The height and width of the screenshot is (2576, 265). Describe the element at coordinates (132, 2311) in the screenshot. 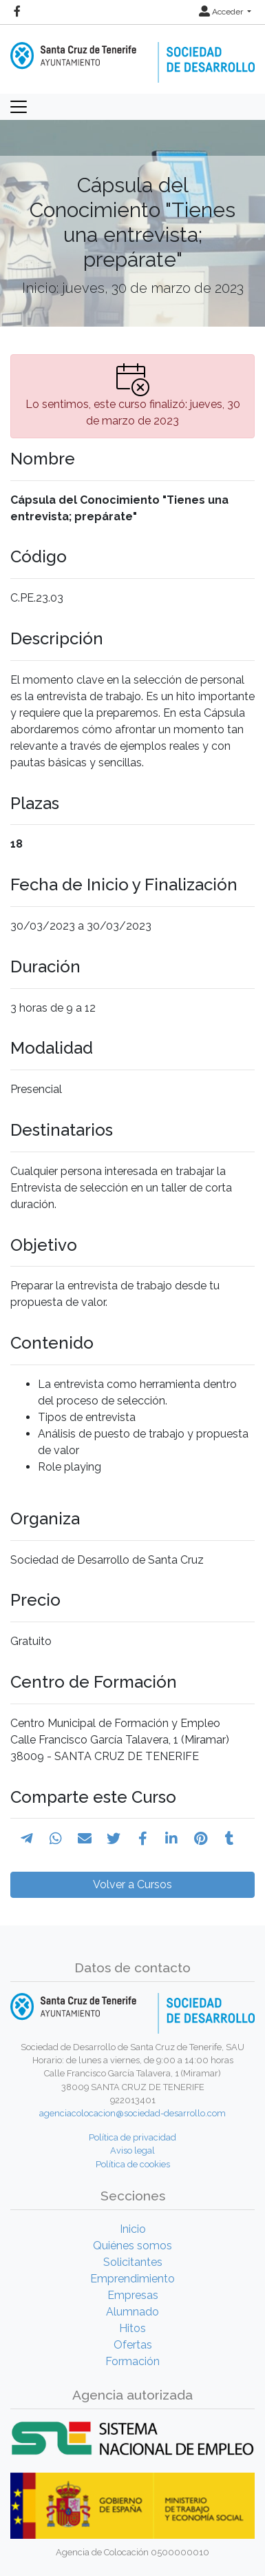

I see `Alumnado` at that location.